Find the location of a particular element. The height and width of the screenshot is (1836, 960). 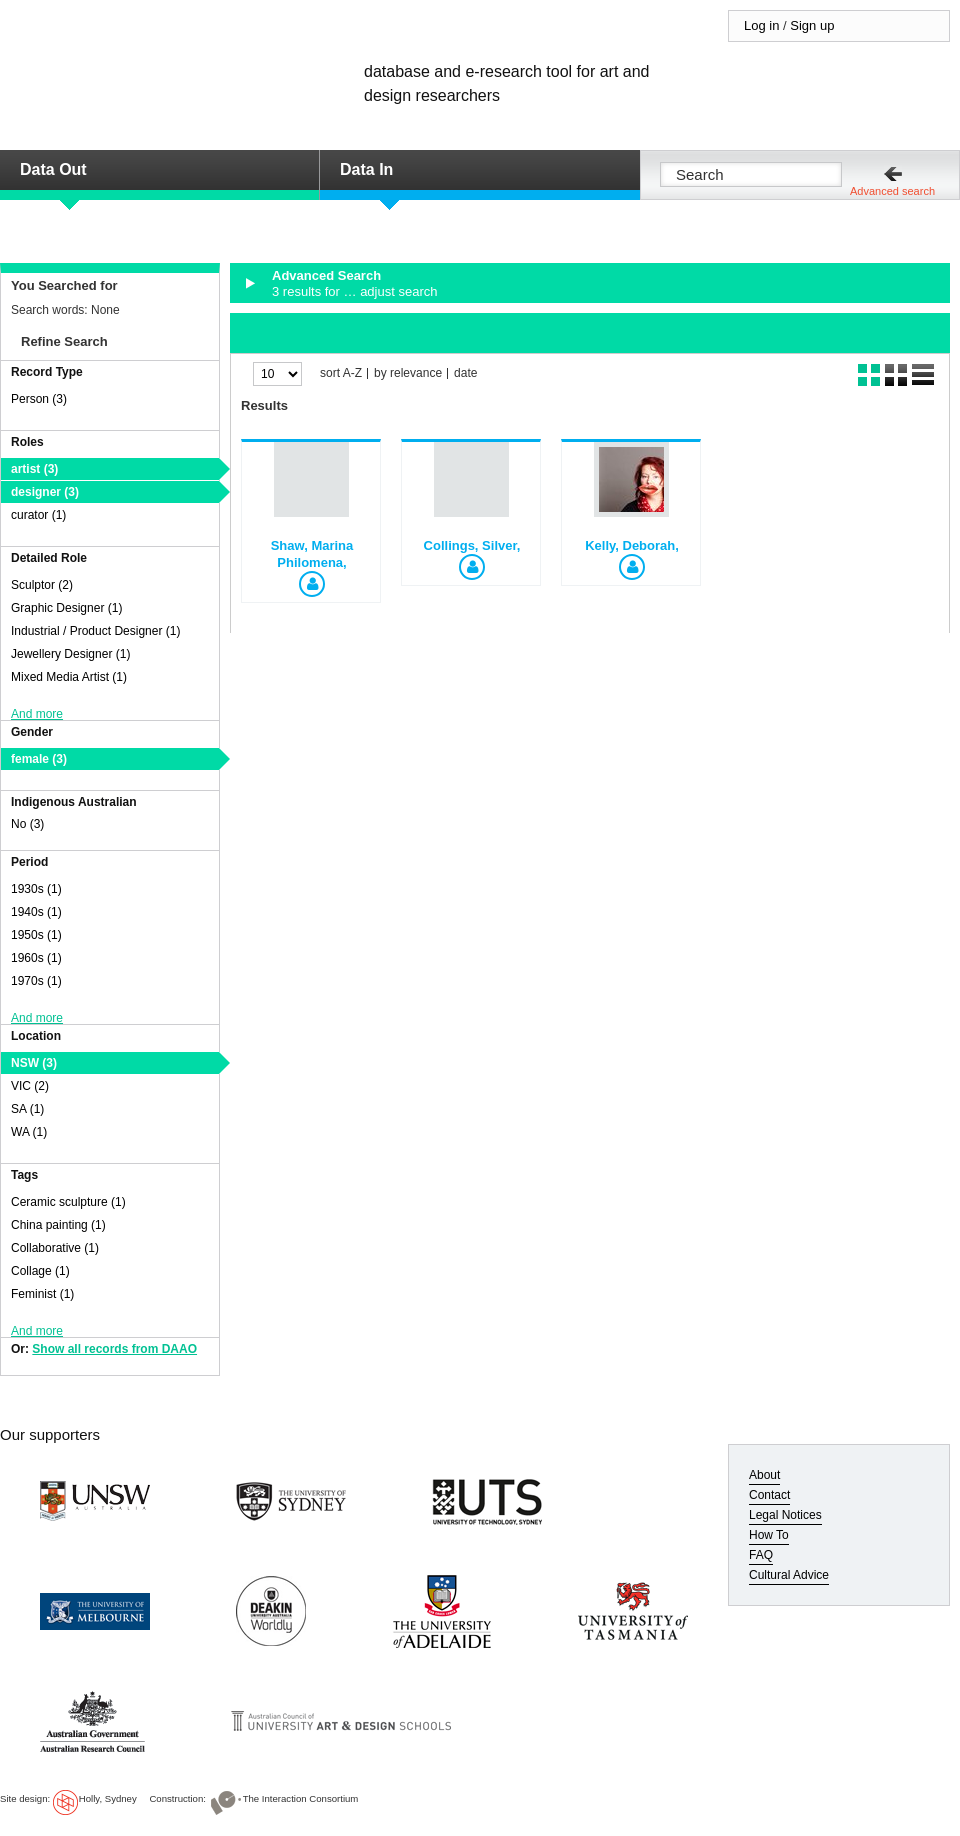

curator (1) is located at coordinates (38, 515).